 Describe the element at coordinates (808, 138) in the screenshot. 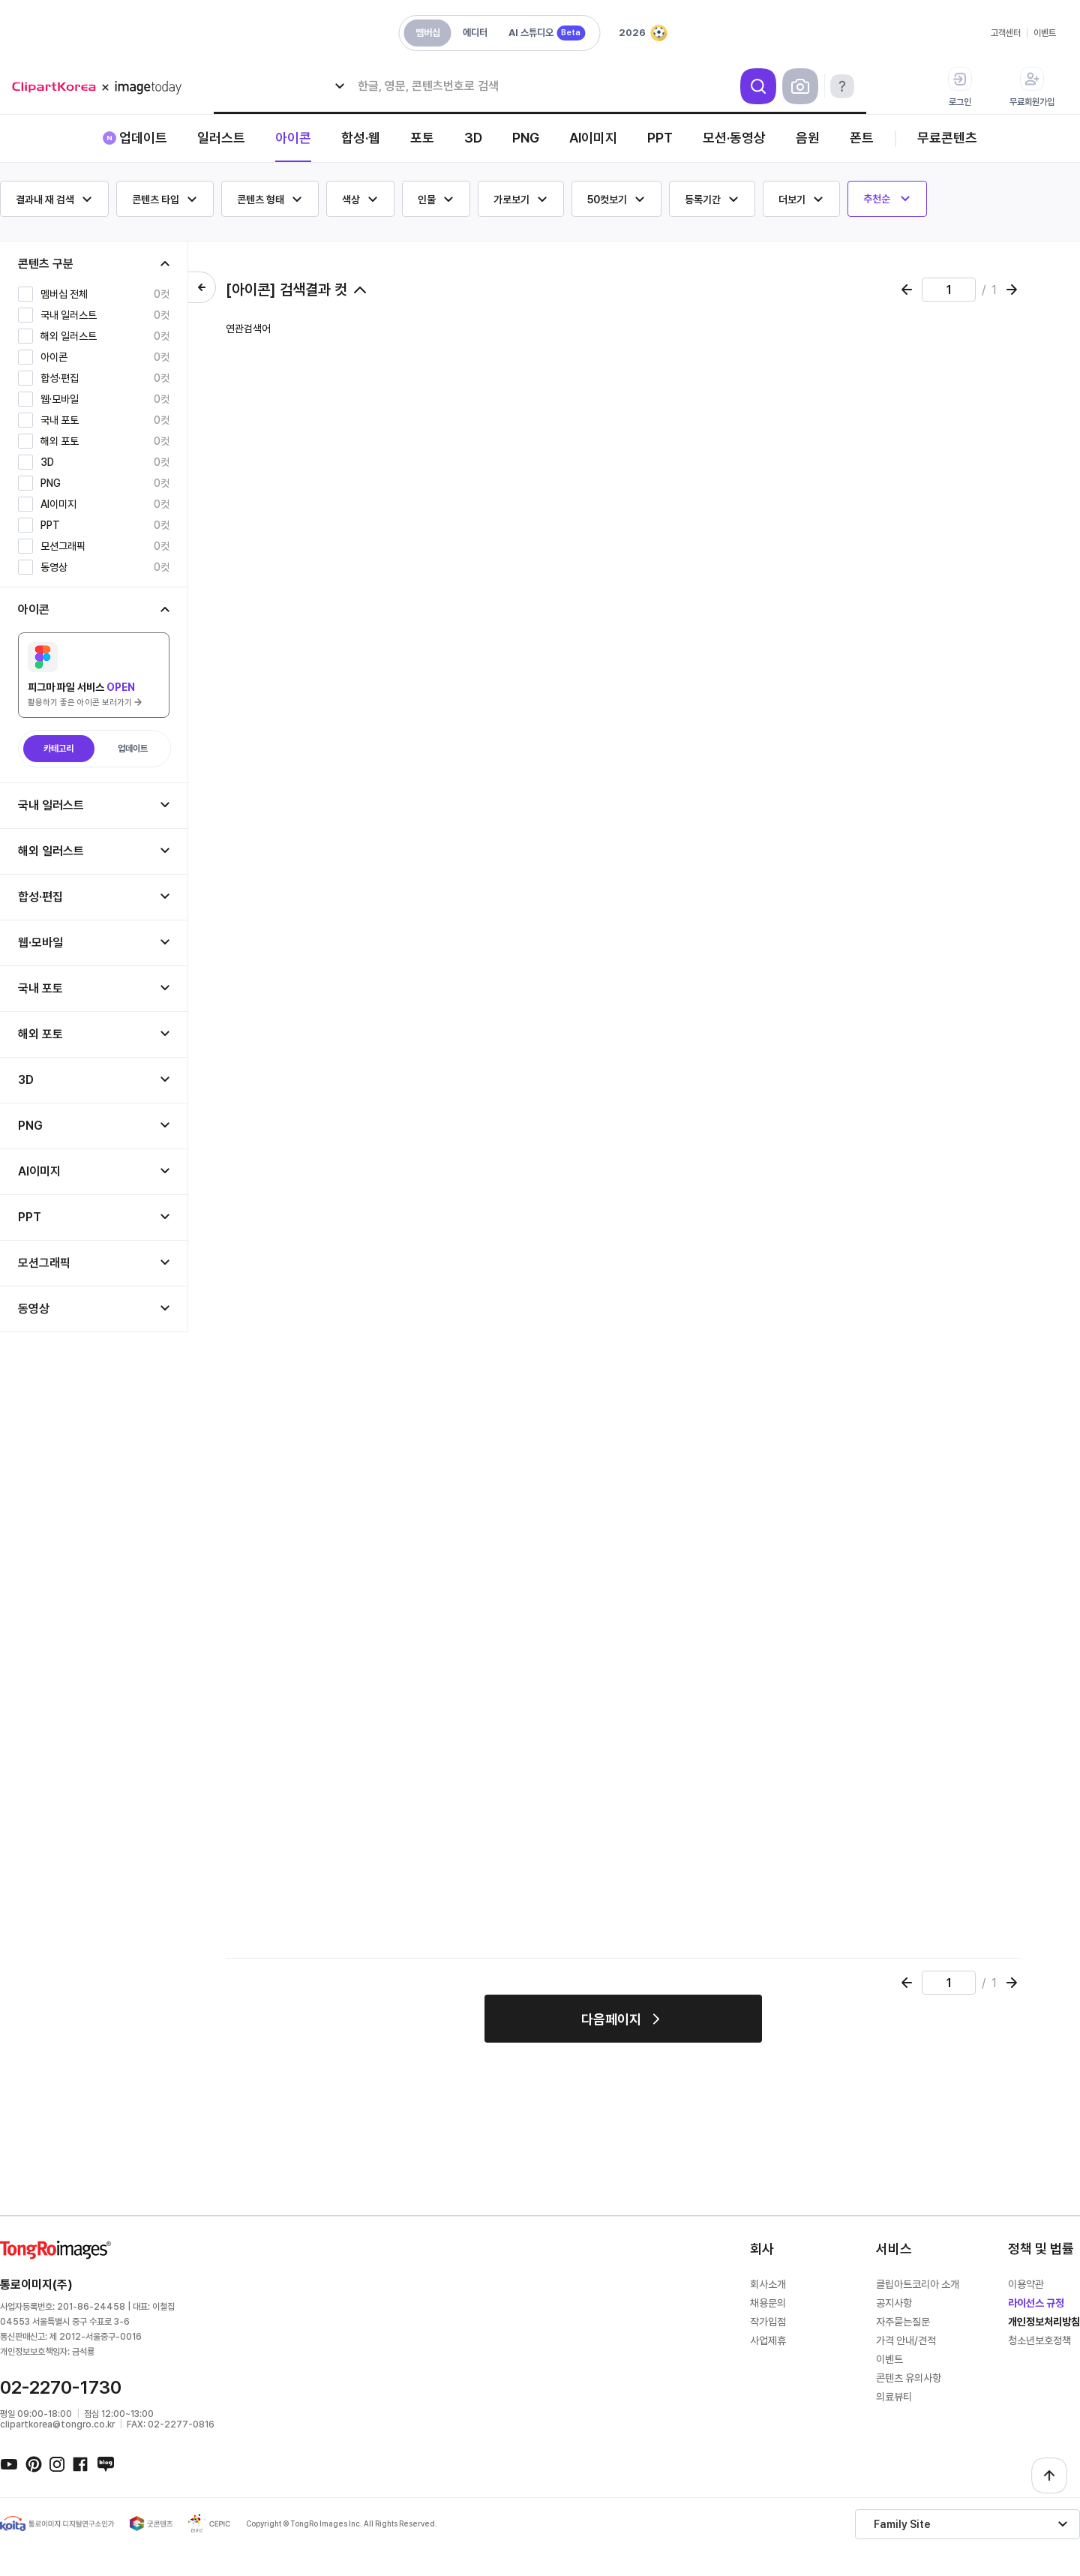

I see `음원` at that location.